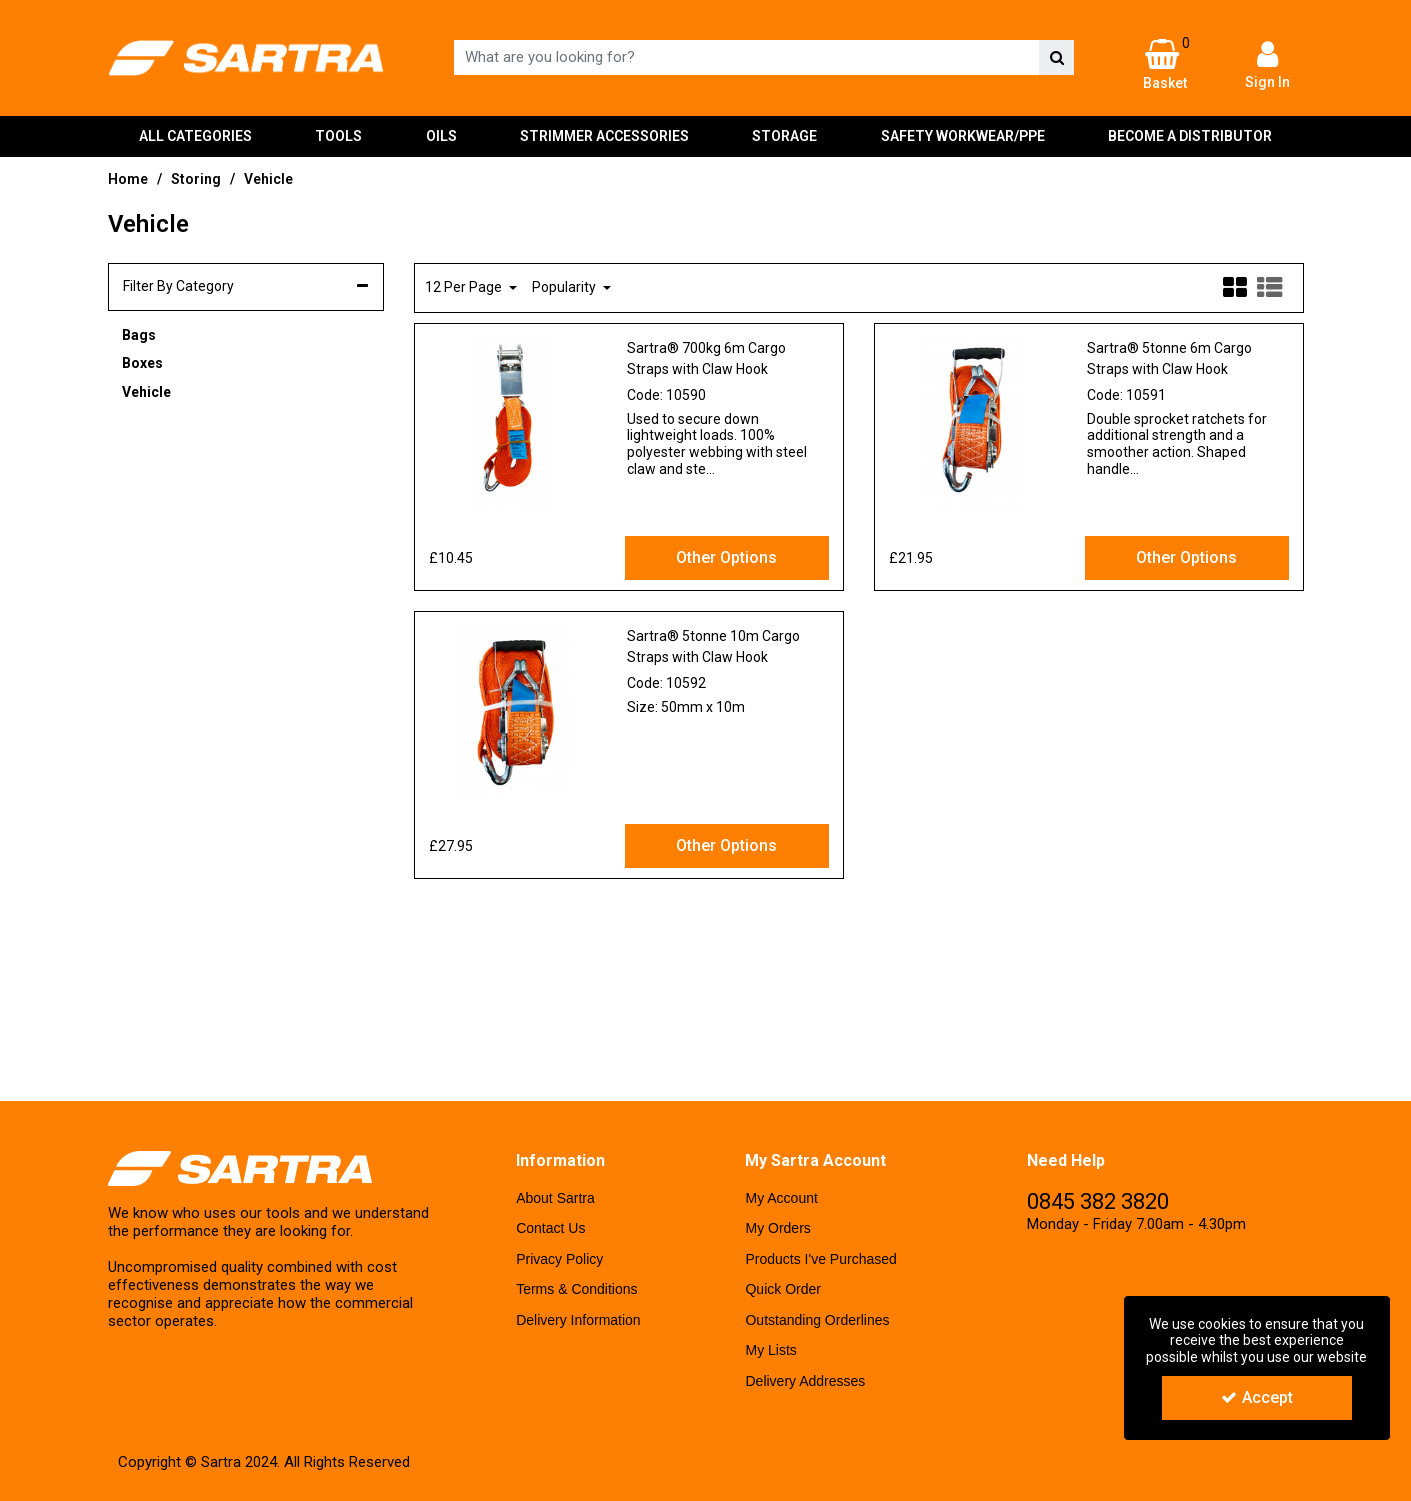 Image resolution: width=1411 pixels, height=1501 pixels. Describe the element at coordinates (782, 1289) in the screenshot. I see `Quick Order` at that location.